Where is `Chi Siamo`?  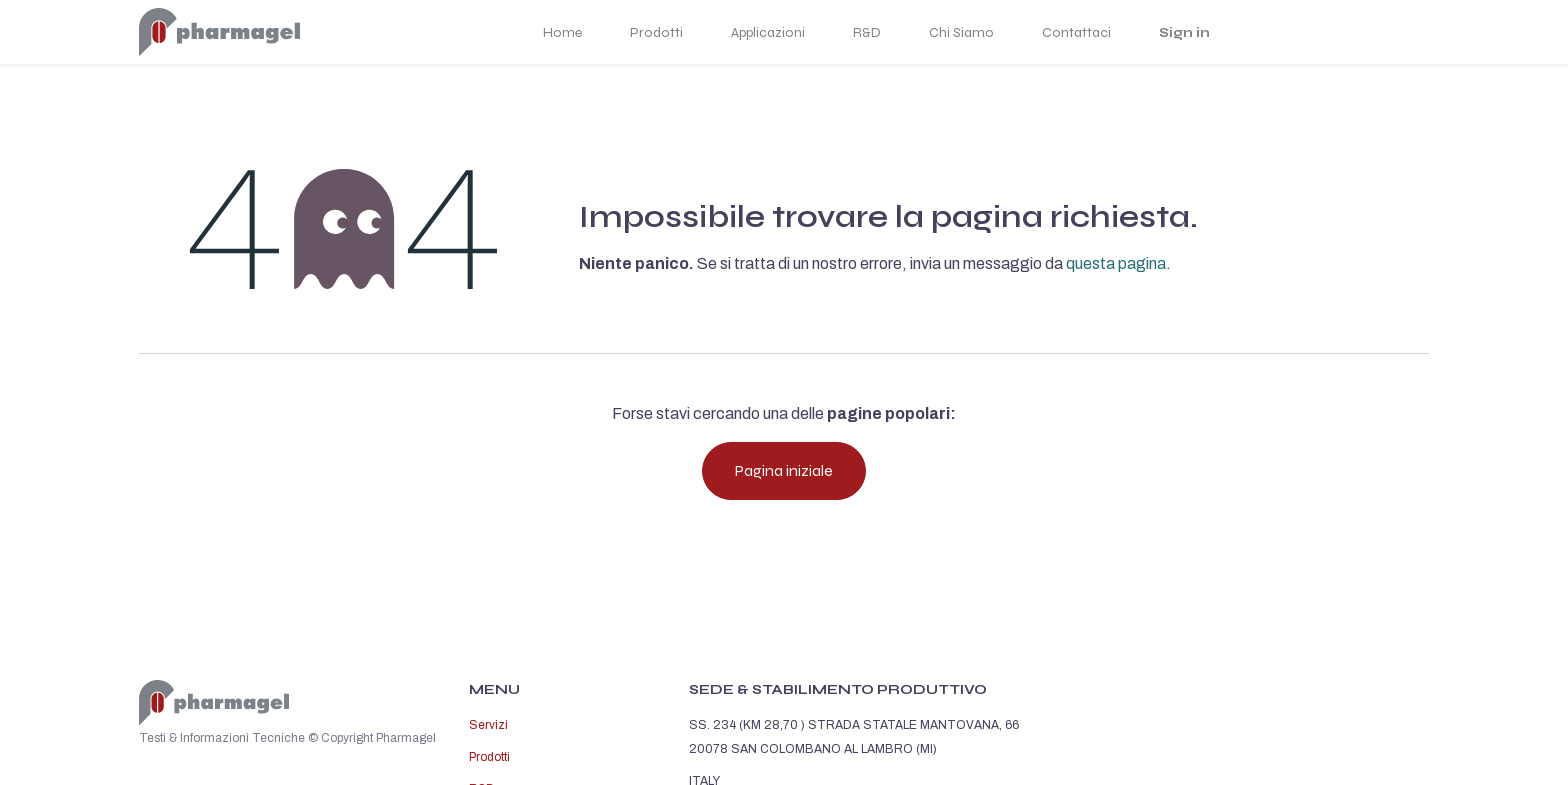 Chi Siamo is located at coordinates (961, 32).